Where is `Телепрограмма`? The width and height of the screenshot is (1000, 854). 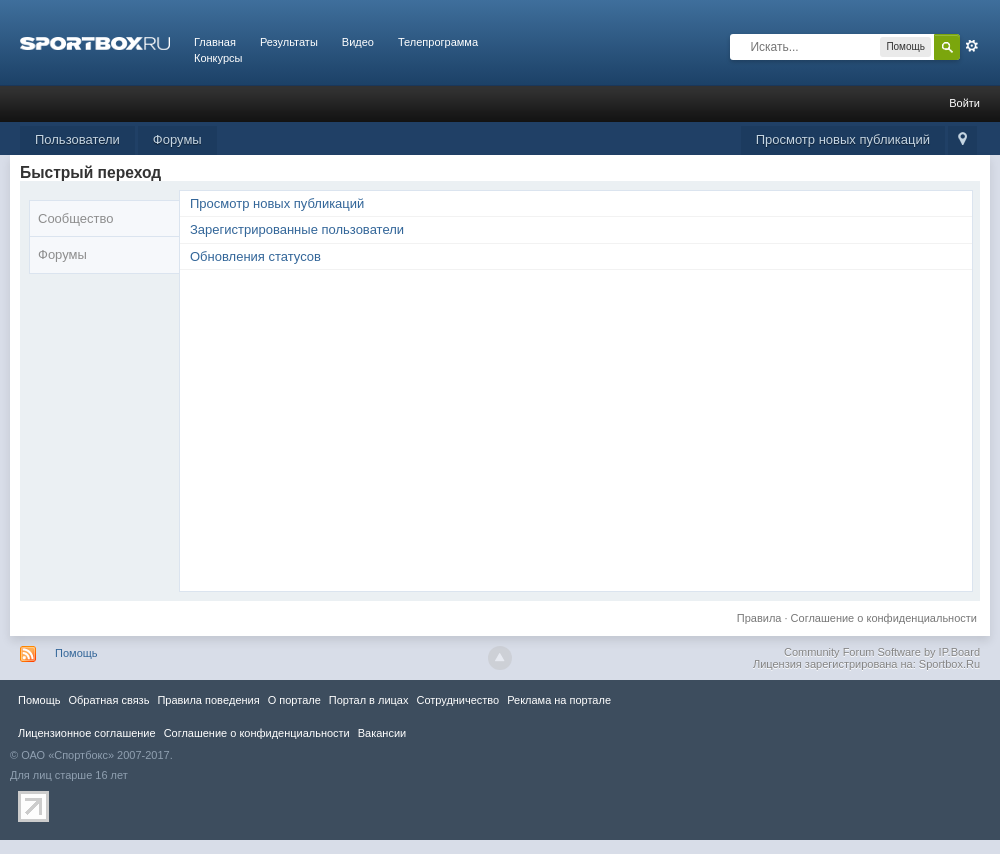
Телепрограмма is located at coordinates (438, 42).